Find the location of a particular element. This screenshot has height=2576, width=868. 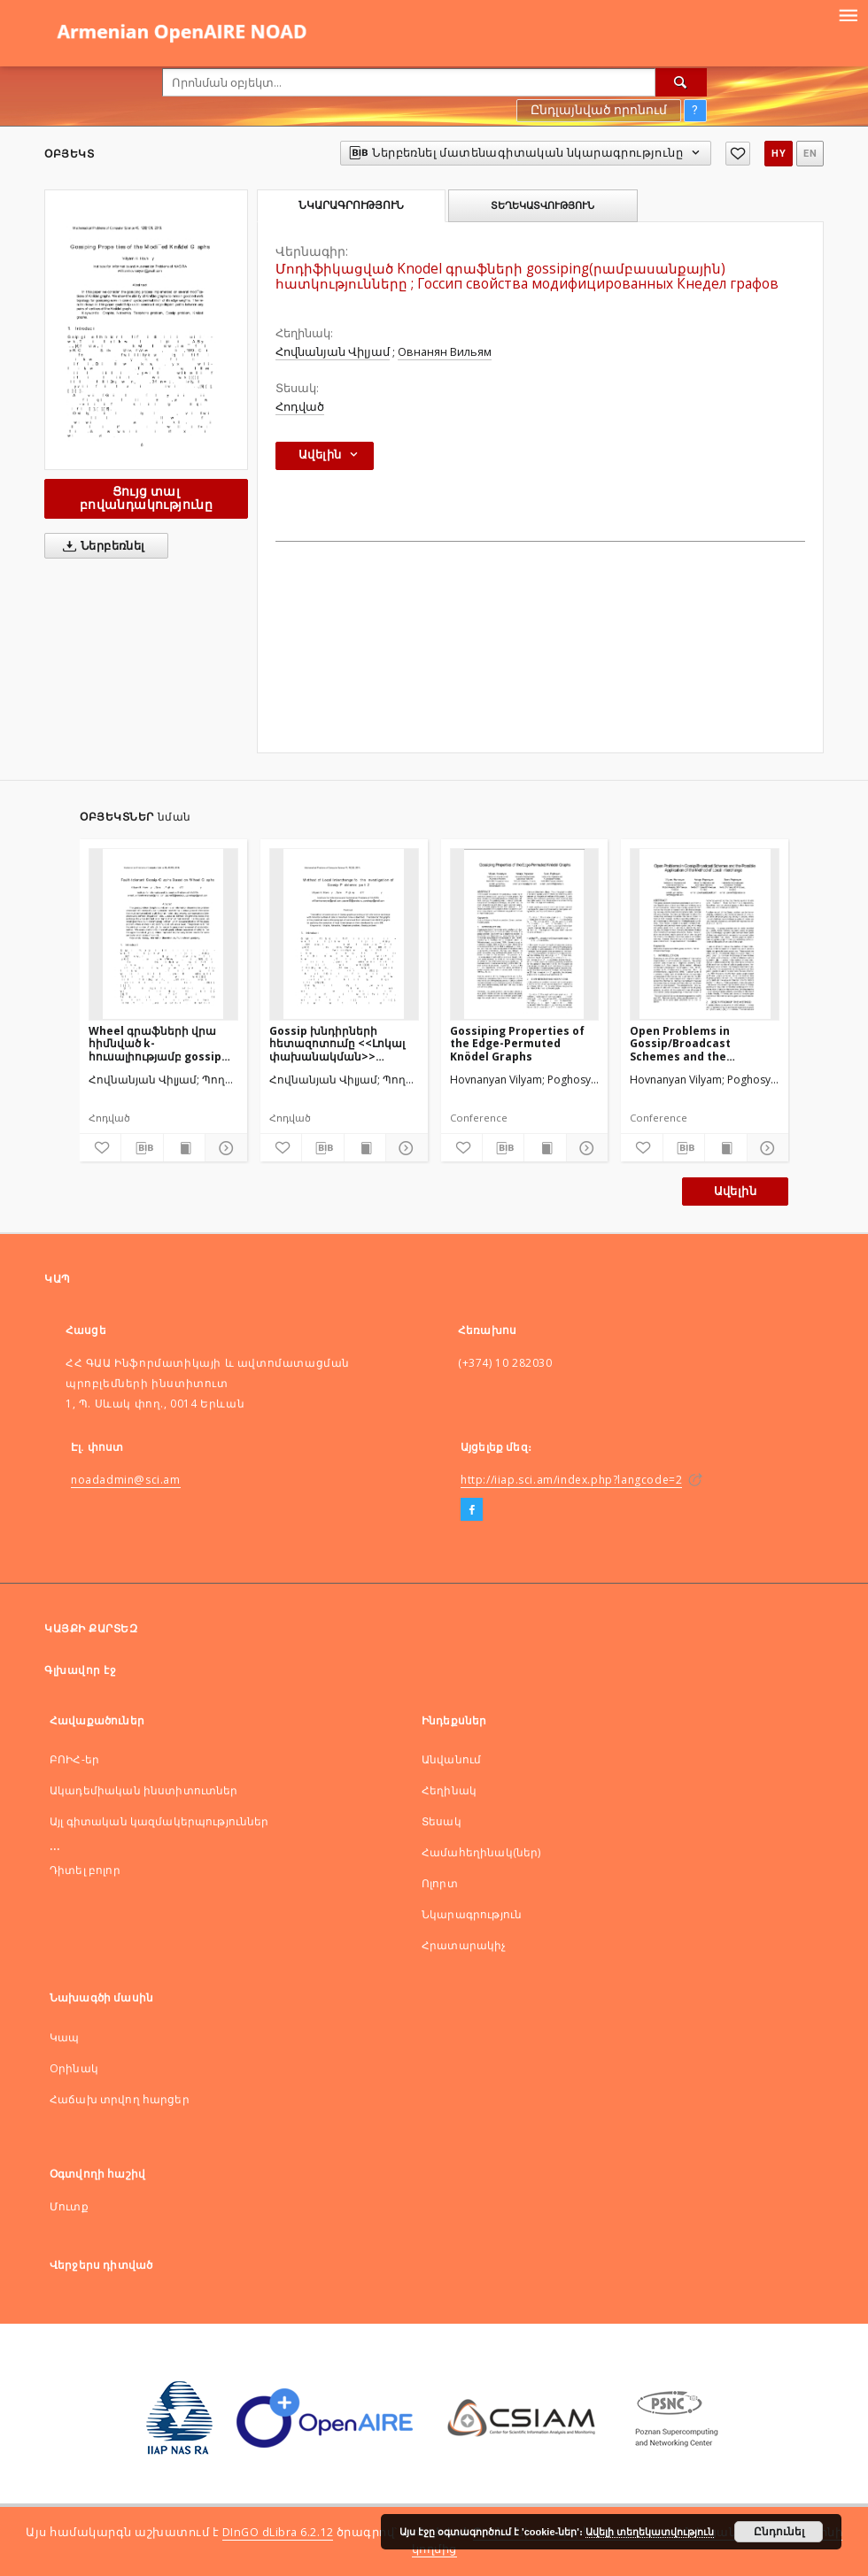

noadadmin@sci.am is located at coordinates (126, 1479).